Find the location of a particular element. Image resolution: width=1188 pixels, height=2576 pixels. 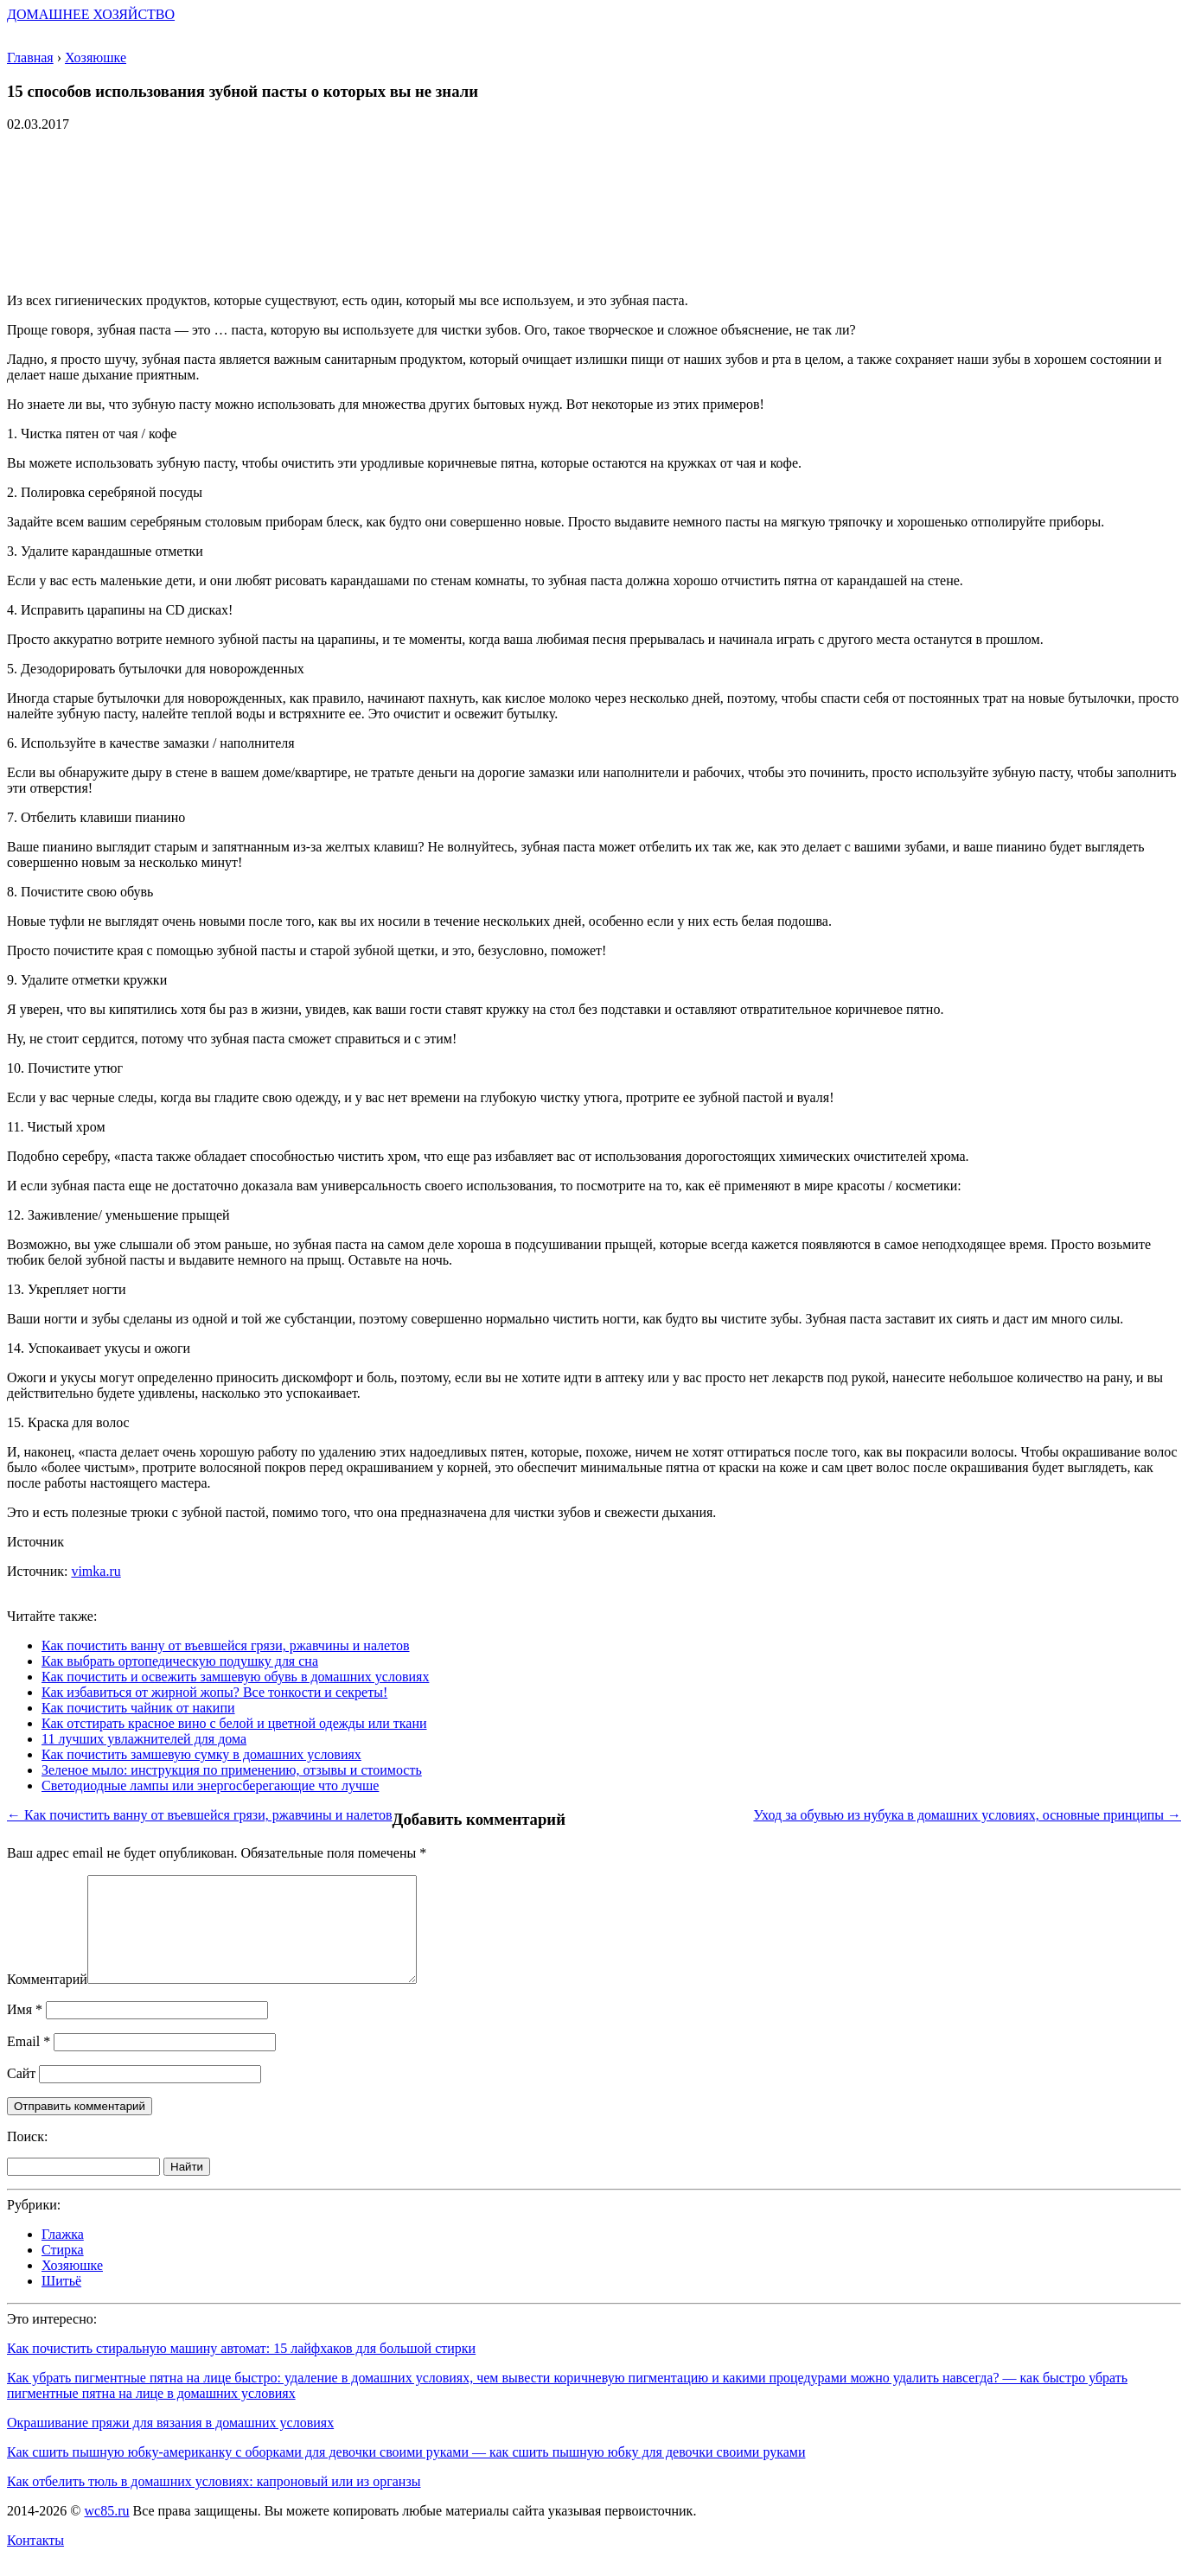

Найти is located at coordinates (186, 2187).